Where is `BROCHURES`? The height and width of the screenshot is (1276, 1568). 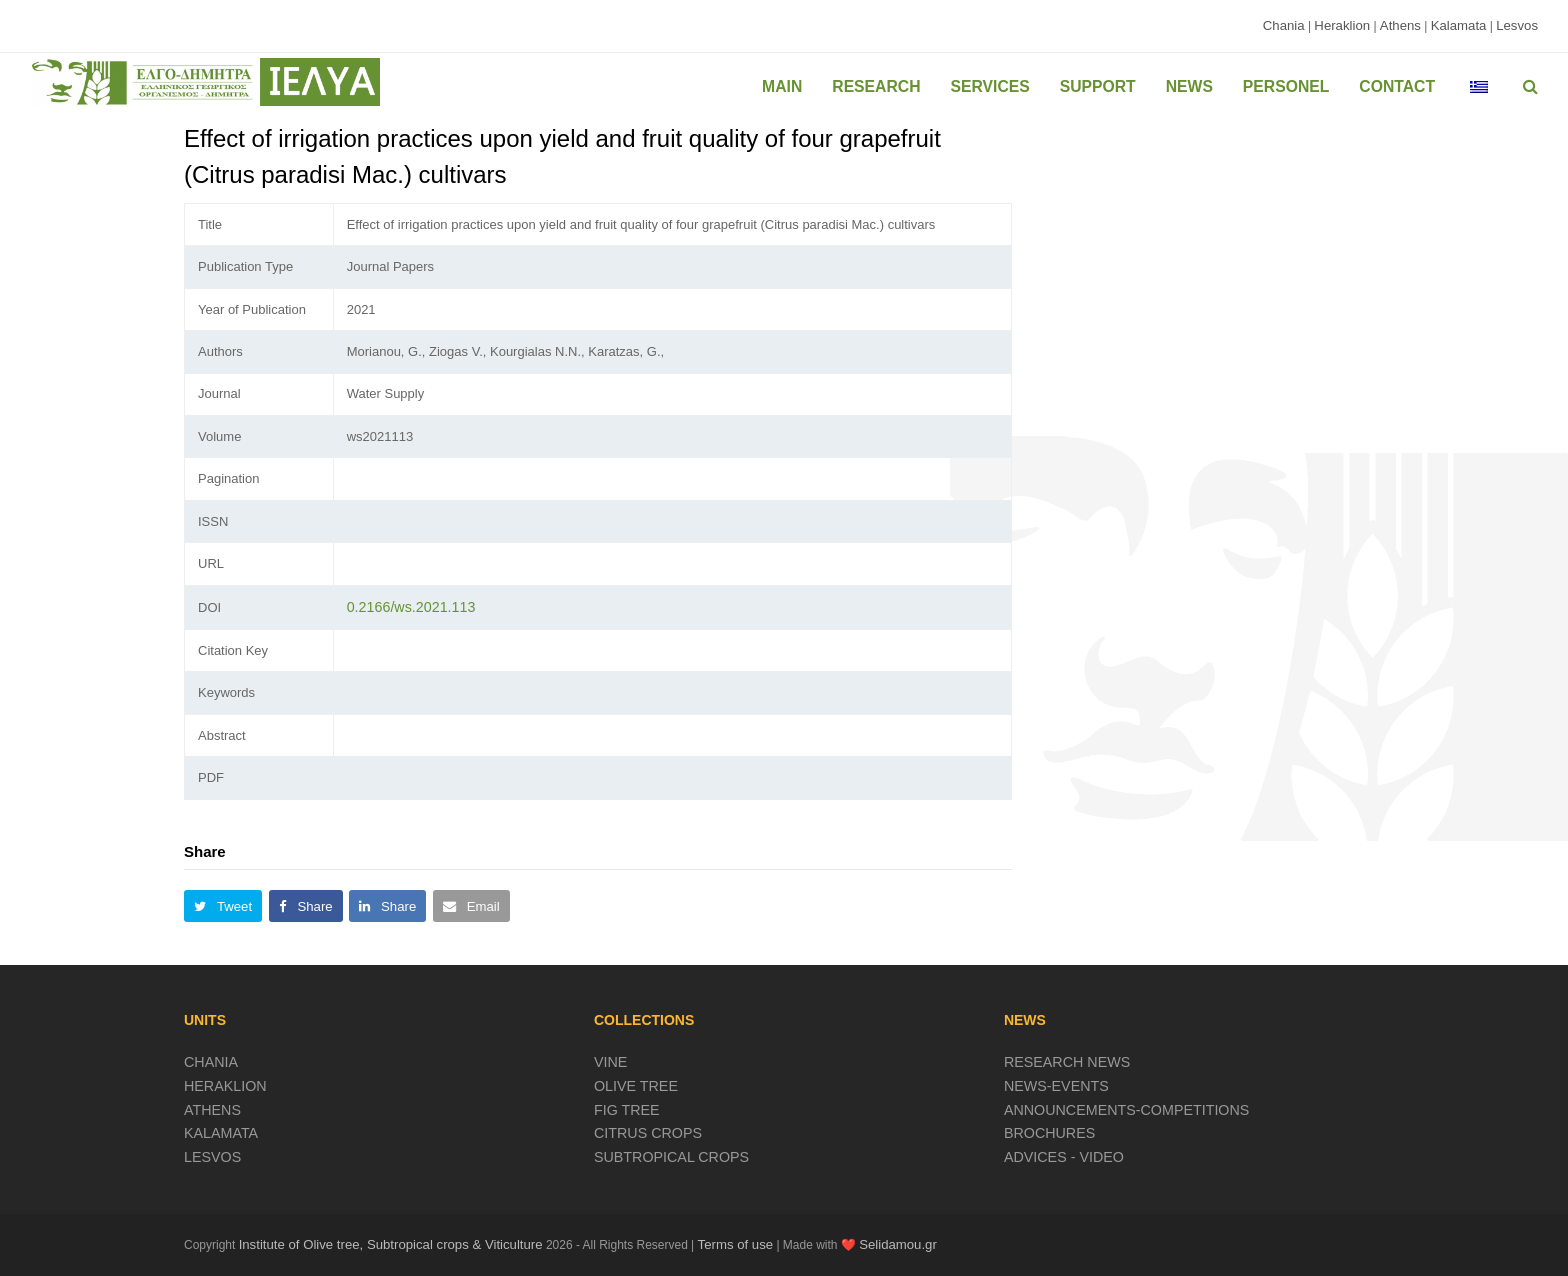
BROCHURES is located at coordinates (1049, 1133).